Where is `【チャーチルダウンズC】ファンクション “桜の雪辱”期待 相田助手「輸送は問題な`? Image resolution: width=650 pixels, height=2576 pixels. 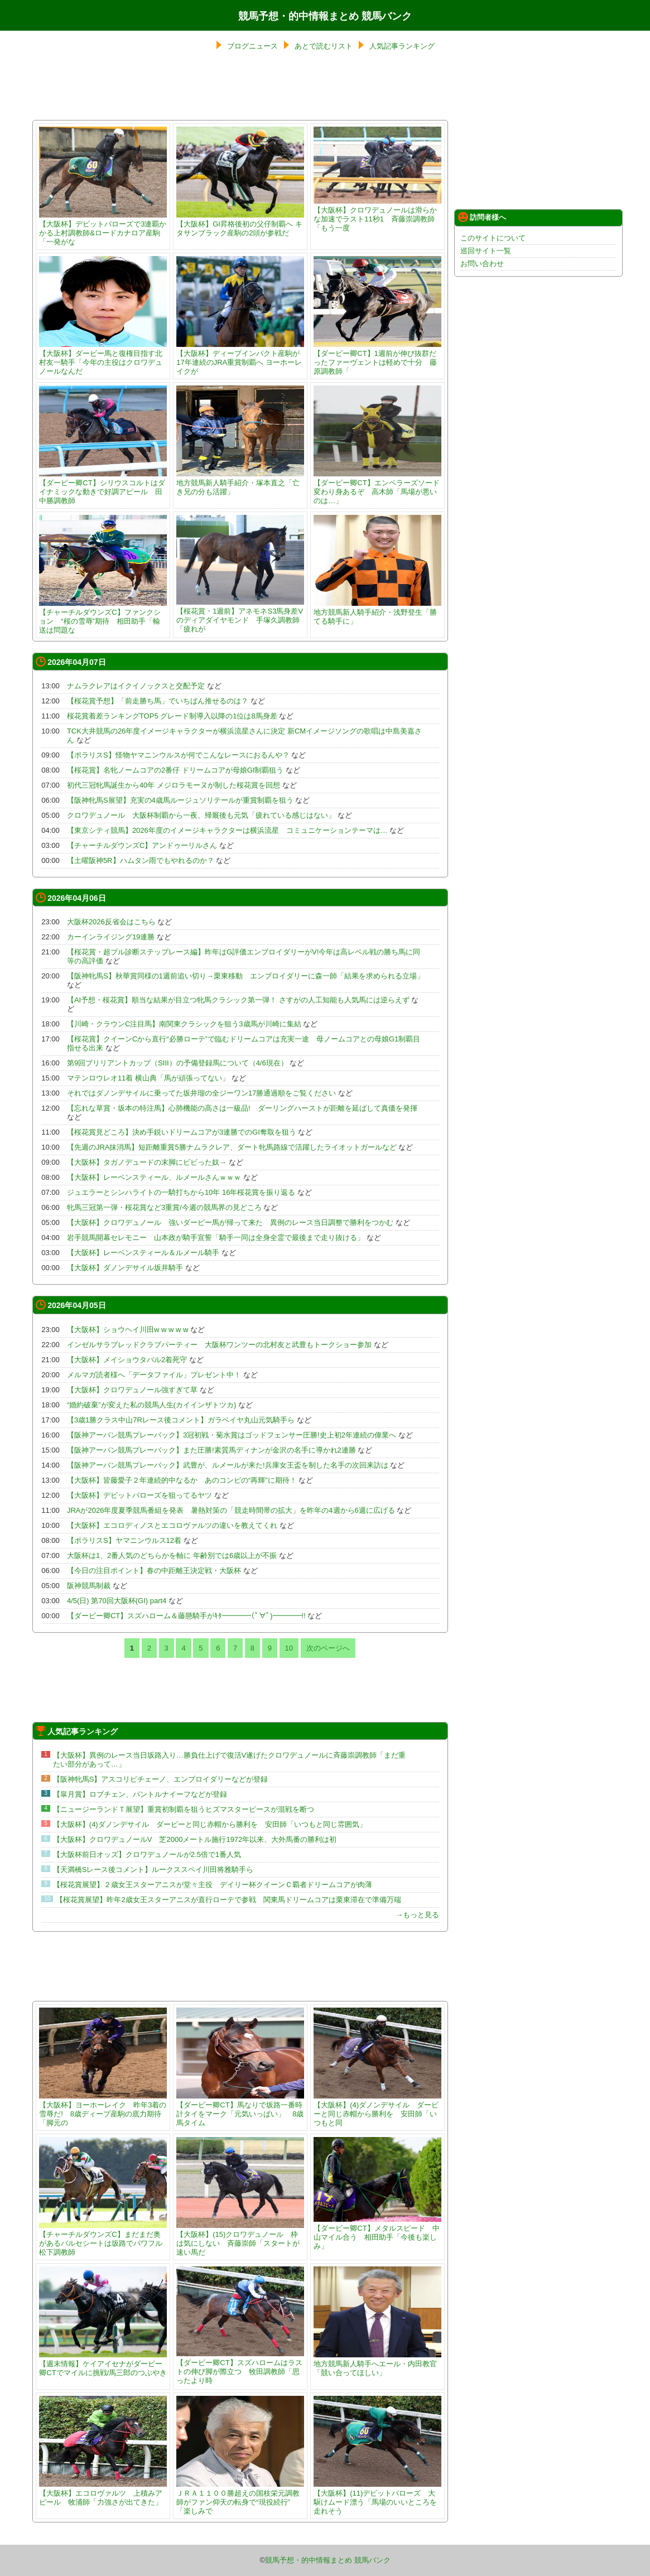
【チャーチルダウンズC】ファンクション “桜の雪辱”期待 相田助手「輸送は問題な is located at coordinates (103, 616).